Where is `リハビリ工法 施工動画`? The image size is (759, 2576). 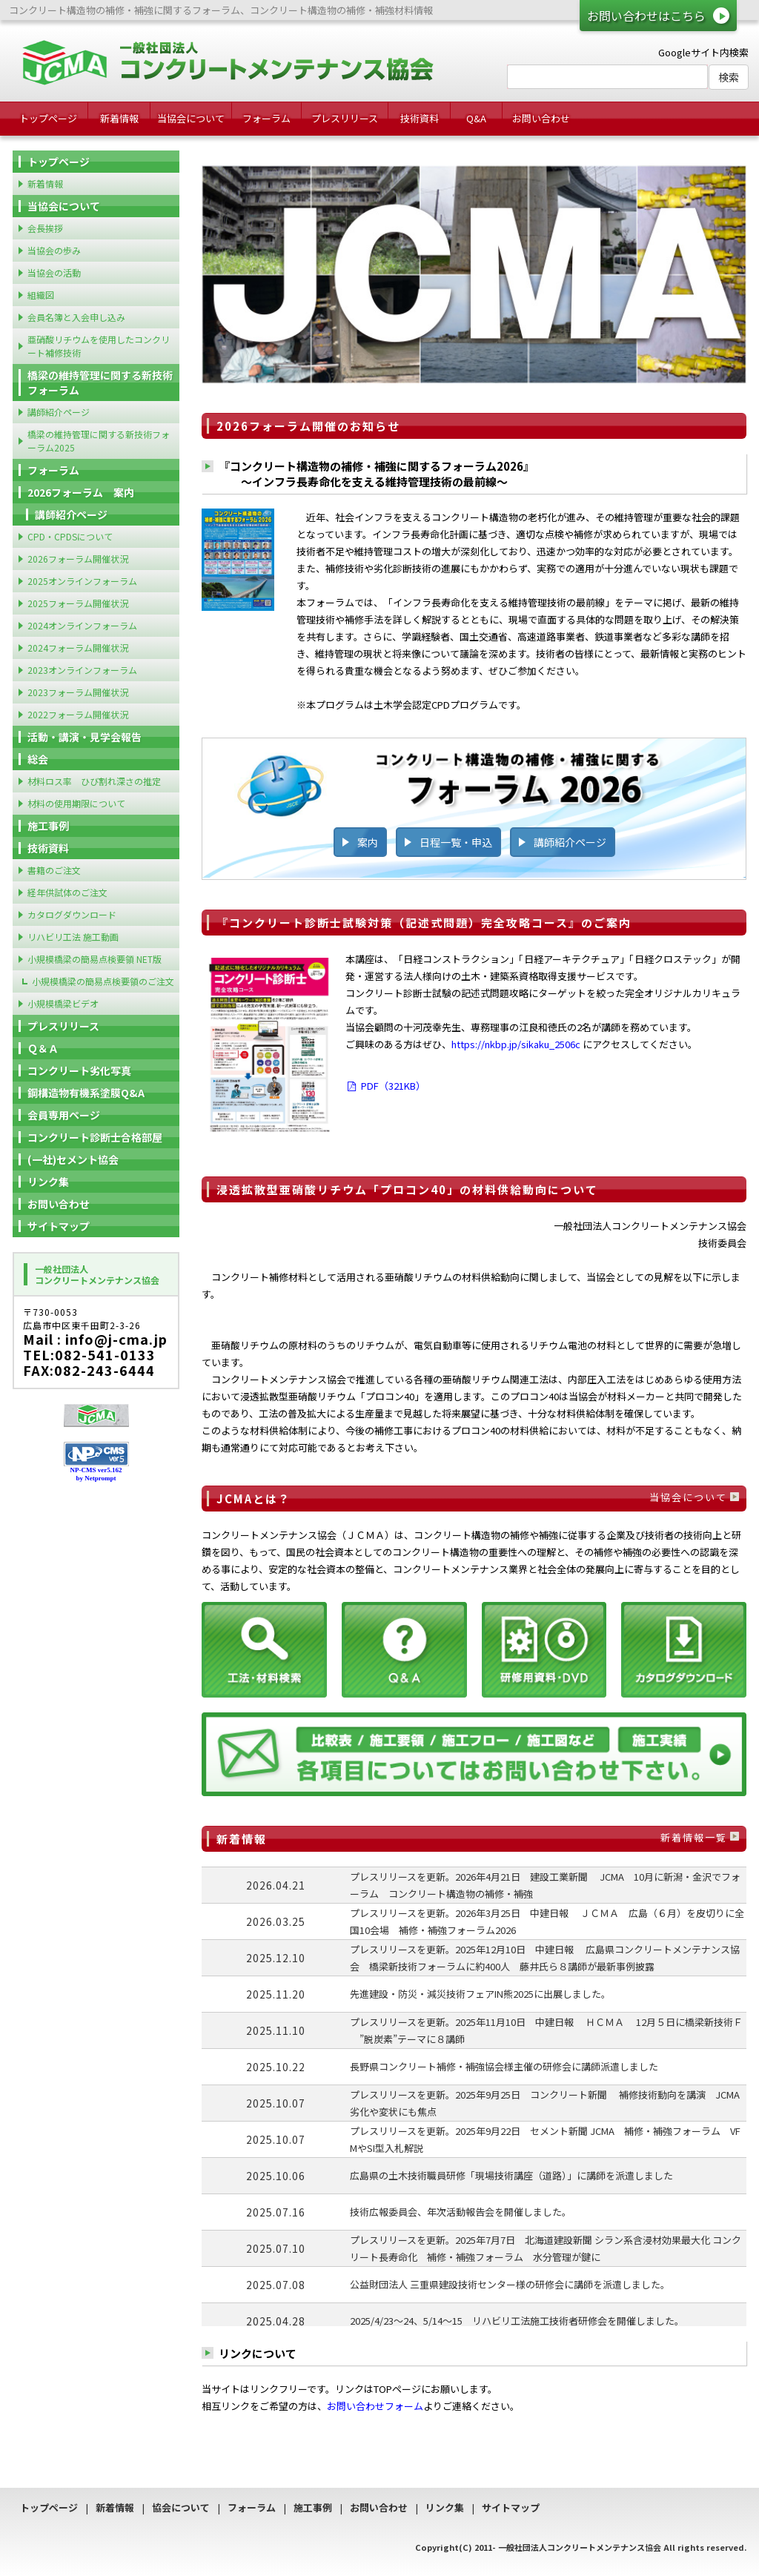 リハビリ工法 施工動画 is located at coordinates (73, 936).